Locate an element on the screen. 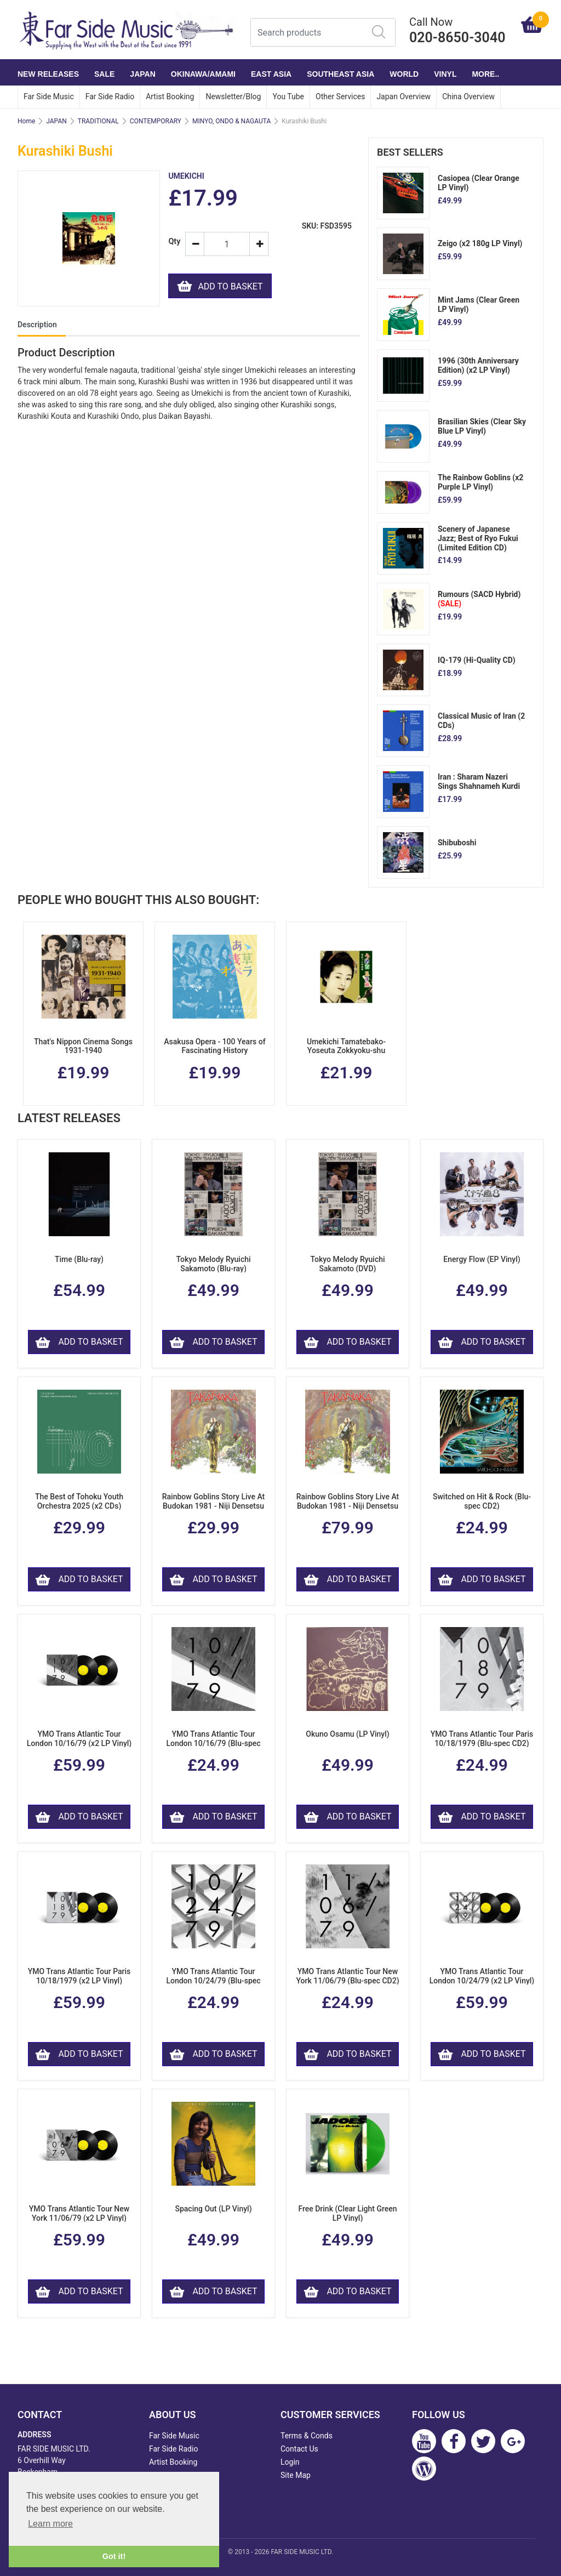 The width and height of the screenshot is (561, 2576). SALE is located at coordinates (104, 74).